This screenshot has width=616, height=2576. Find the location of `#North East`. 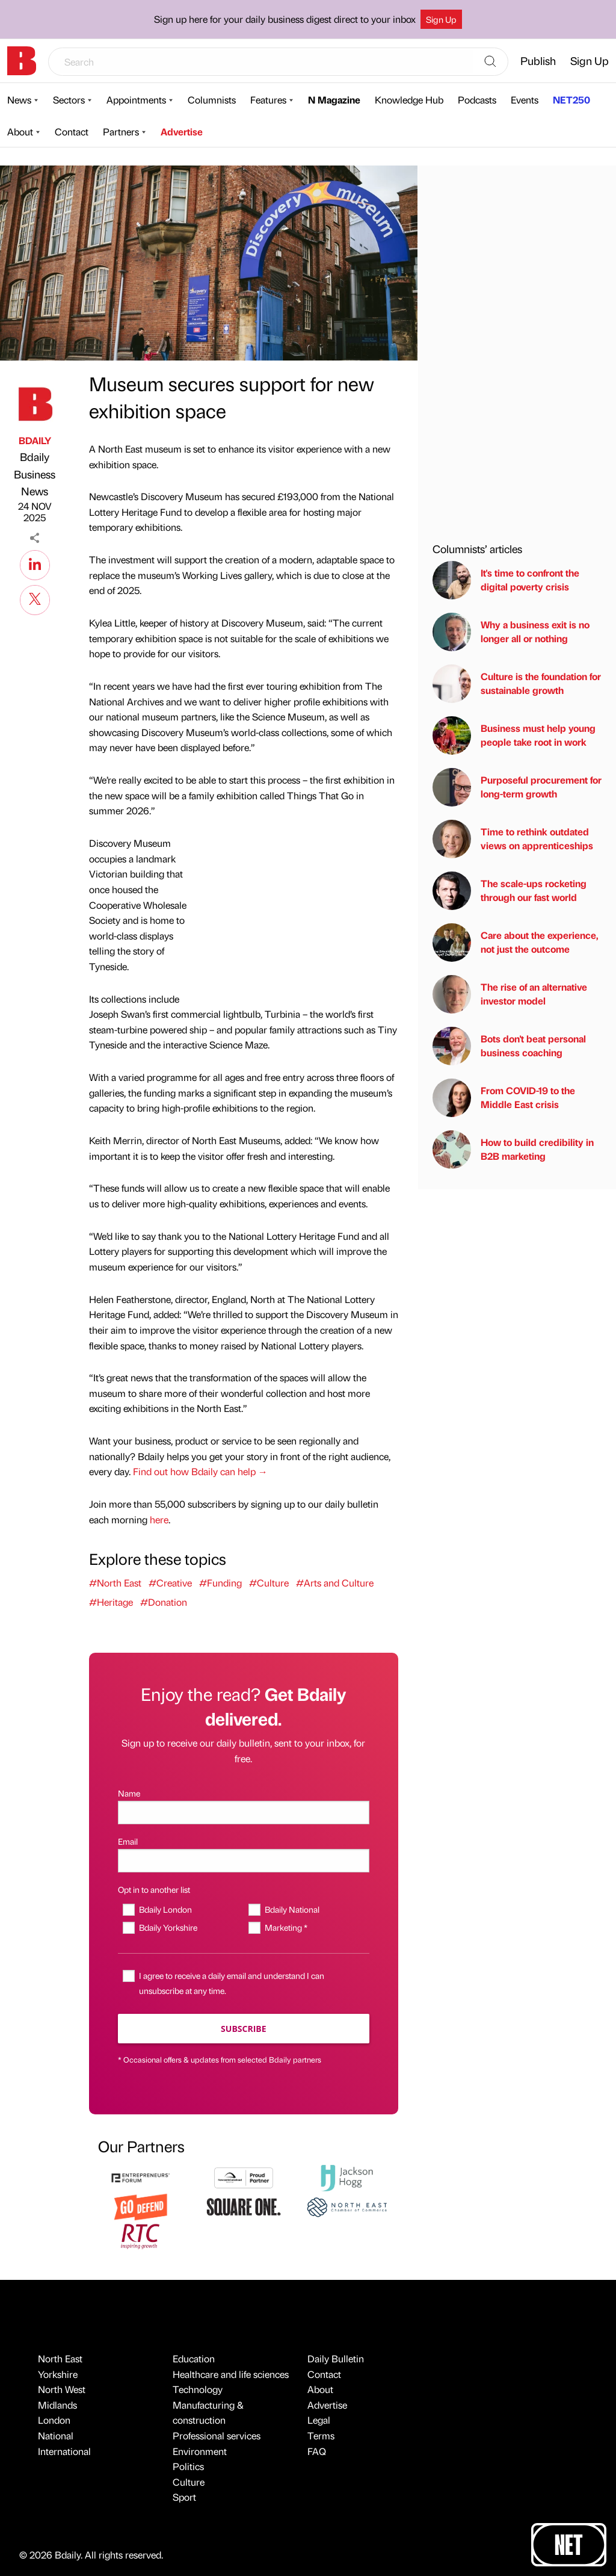

#North East is located at coordinates (115, 1582).